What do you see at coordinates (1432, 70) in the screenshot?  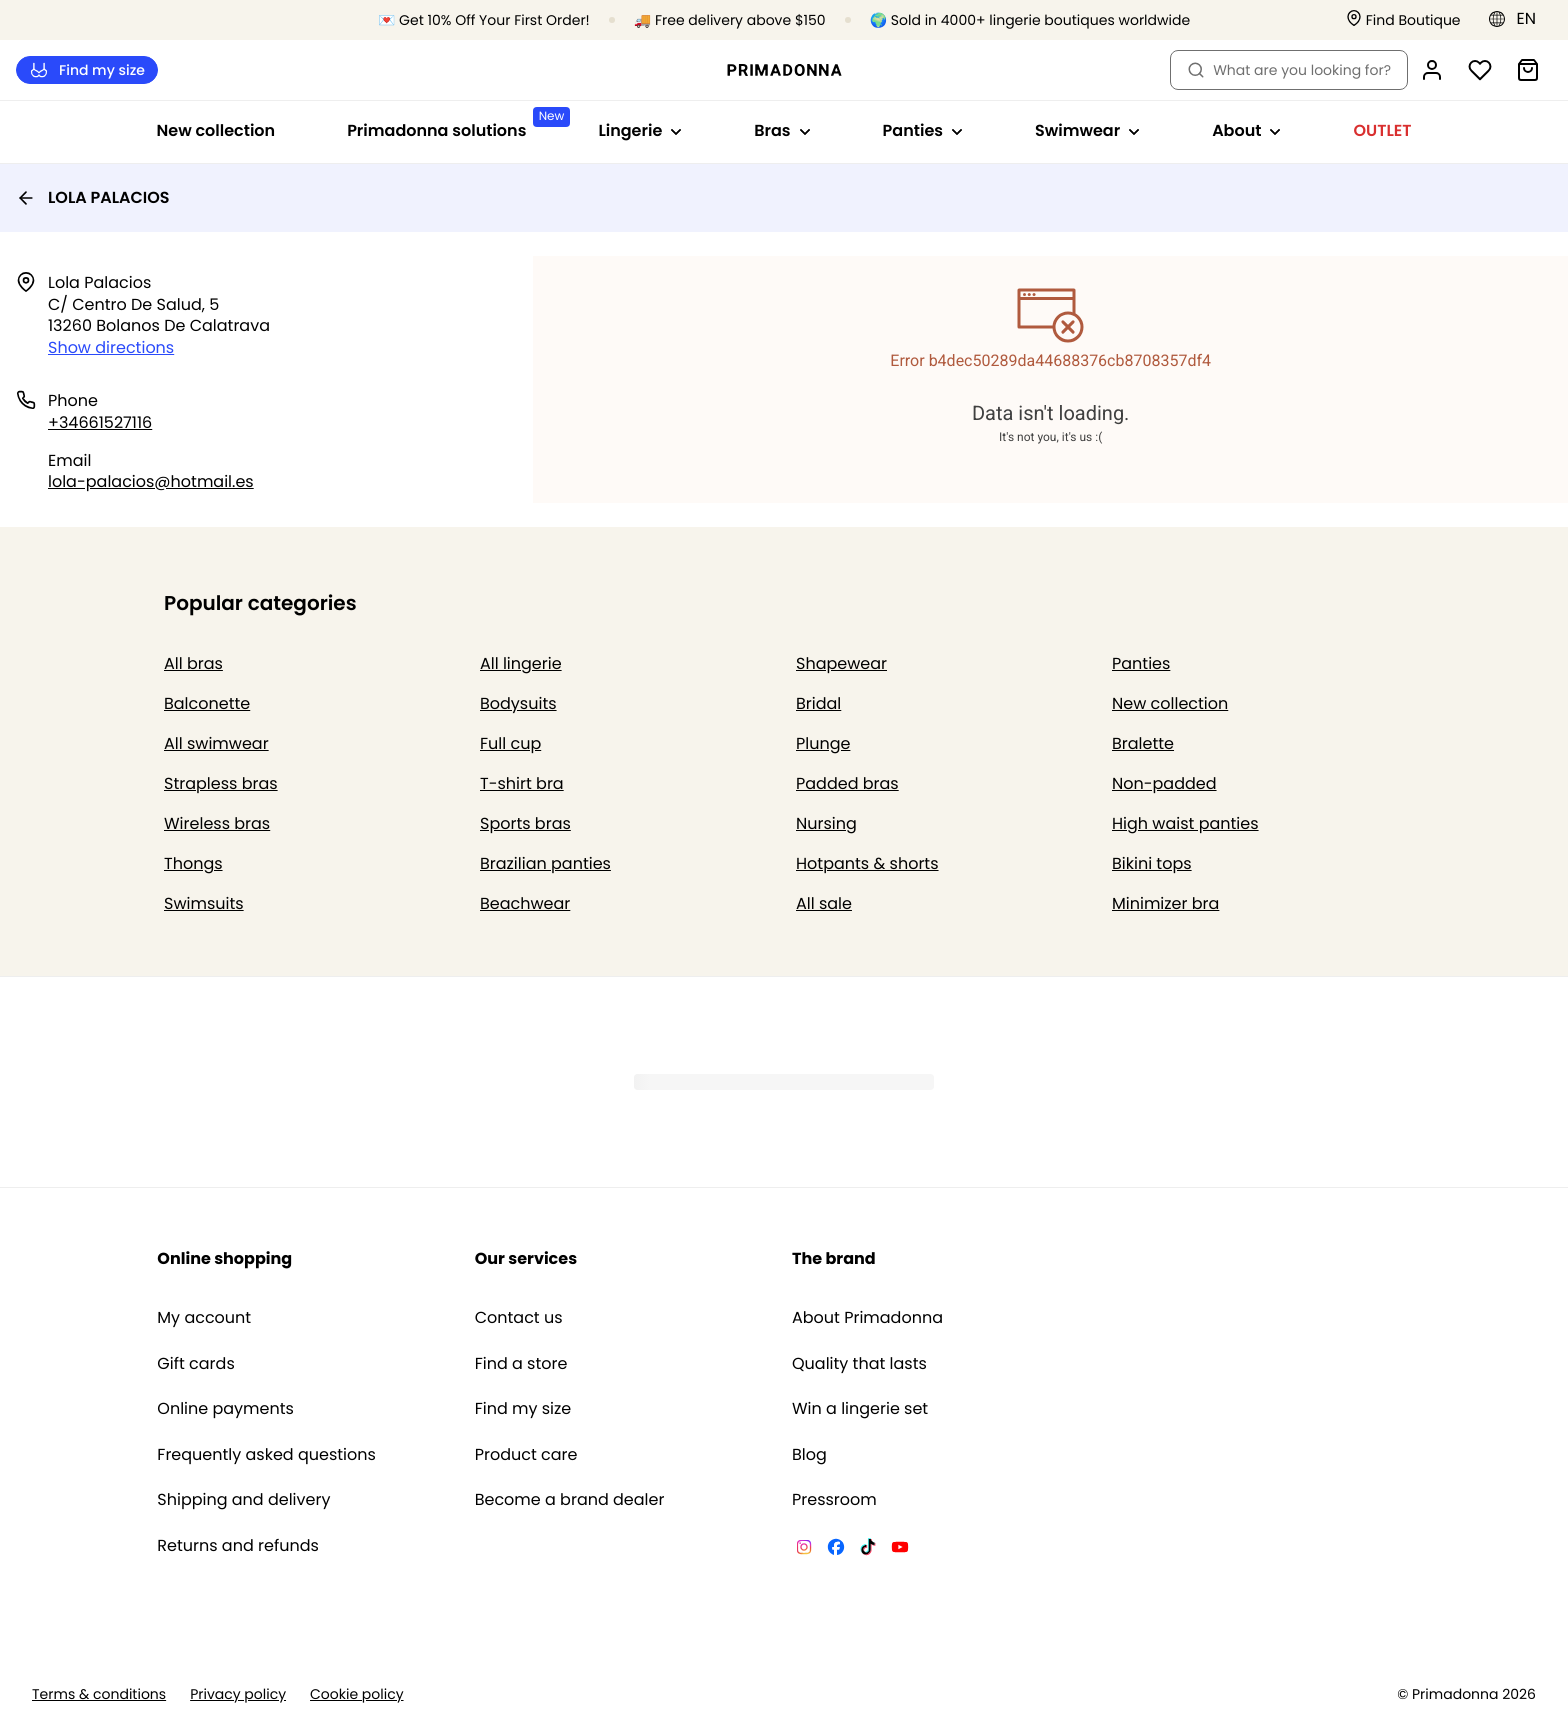 I see `[Login]` at bounding box center [1432, 70].